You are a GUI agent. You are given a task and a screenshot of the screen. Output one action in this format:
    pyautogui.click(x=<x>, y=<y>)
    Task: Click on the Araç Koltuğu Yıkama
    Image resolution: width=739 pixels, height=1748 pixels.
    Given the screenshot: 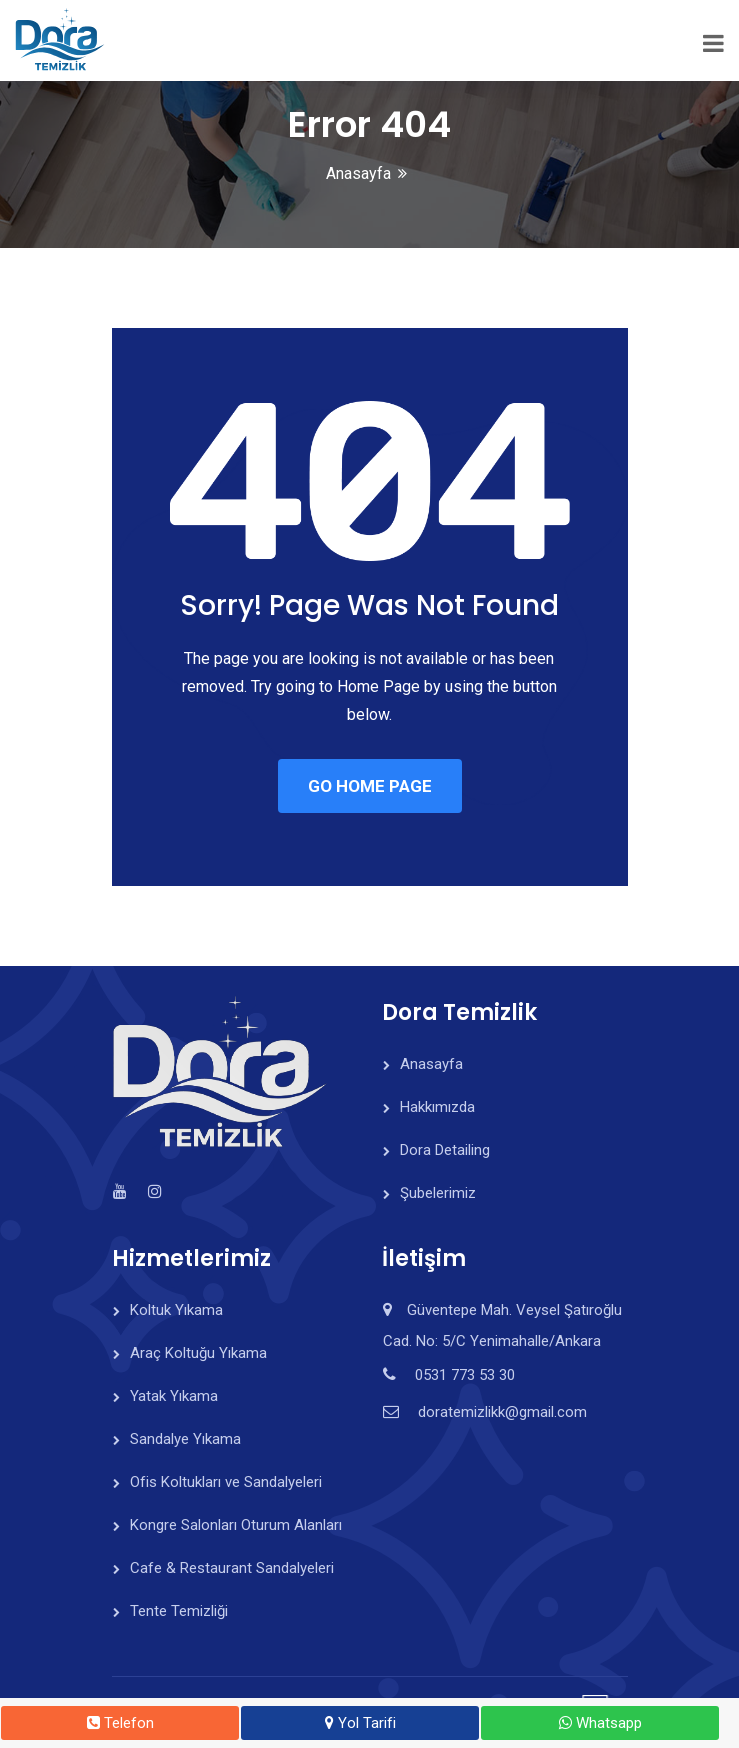 What is the action you would take?
    pyautogui.click(x=198, y=1353)
    